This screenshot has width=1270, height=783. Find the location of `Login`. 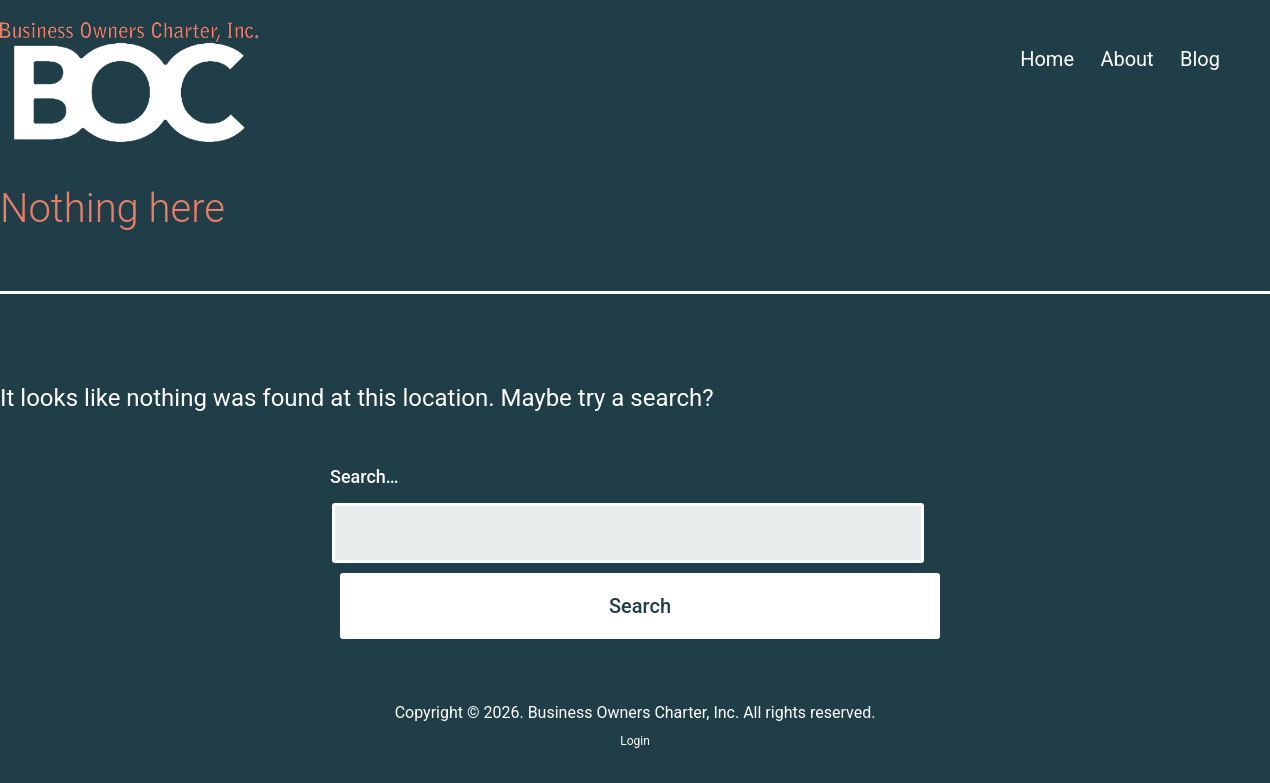

Login is located at coordinates (635, 741).